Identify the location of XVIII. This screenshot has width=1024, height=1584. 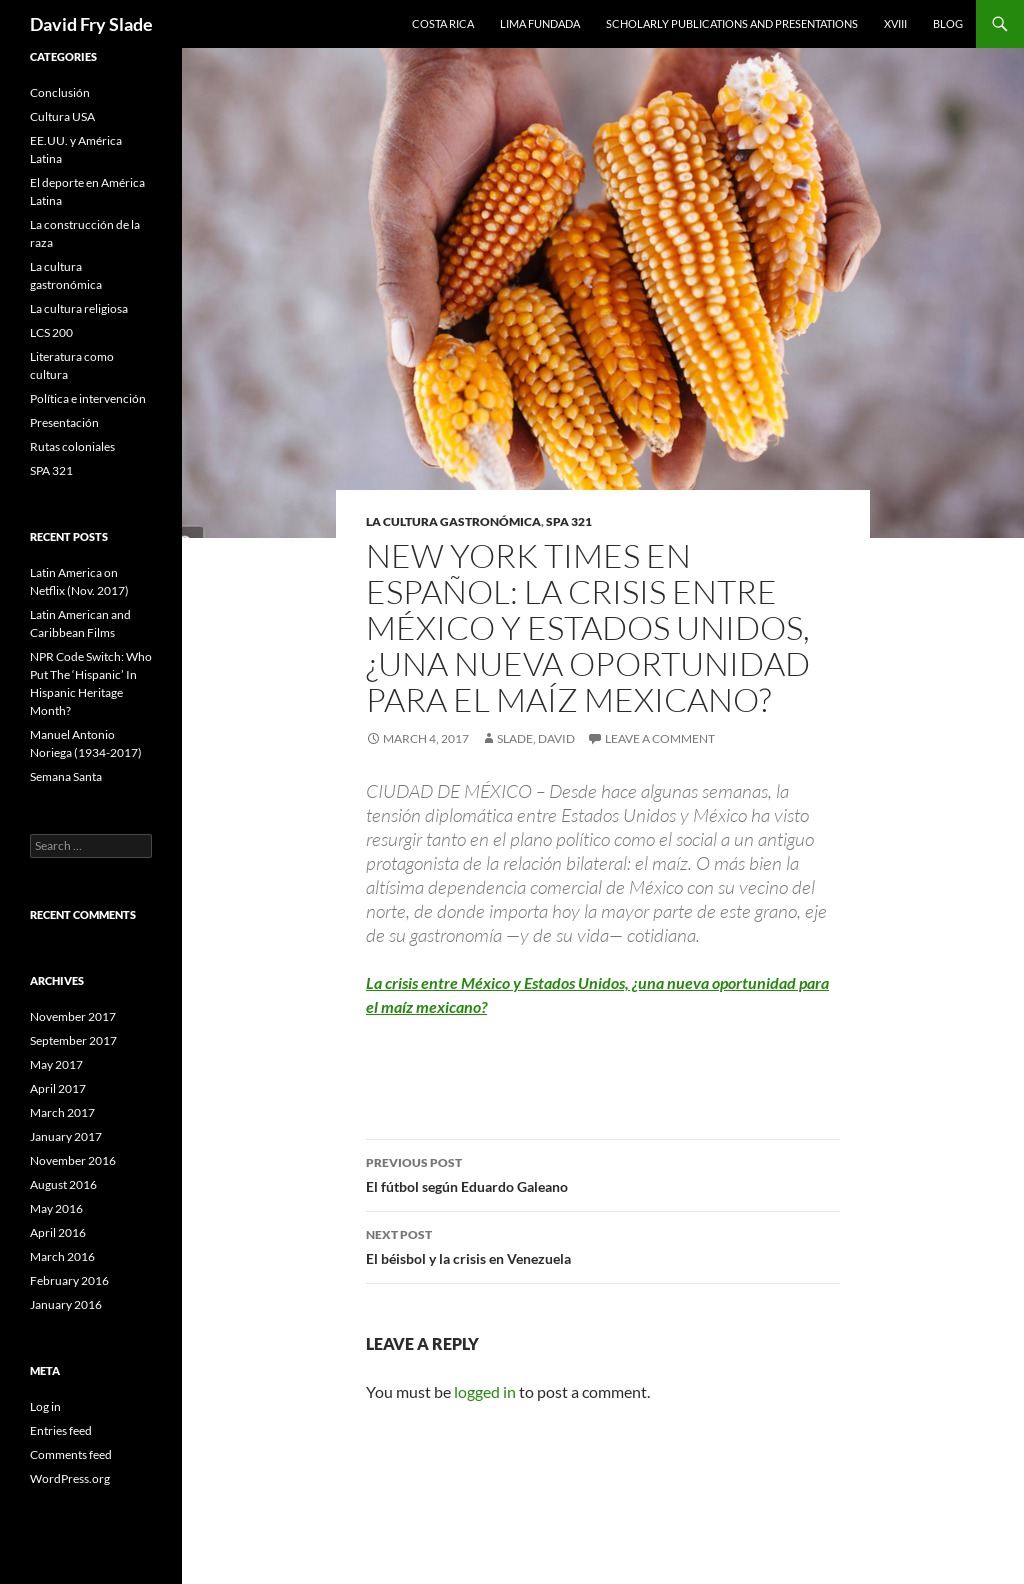
(895, 23).